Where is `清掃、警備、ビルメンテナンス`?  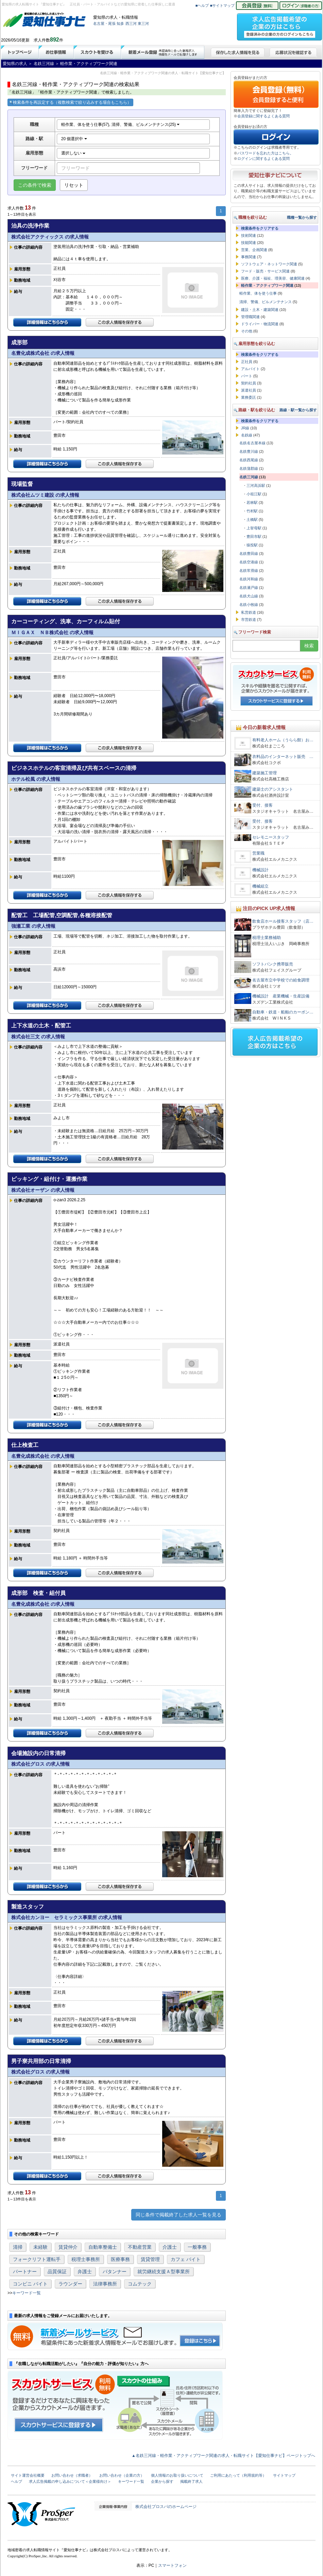
清掃、警備、ビルメンテナンス is located at coordinates (265, 302).